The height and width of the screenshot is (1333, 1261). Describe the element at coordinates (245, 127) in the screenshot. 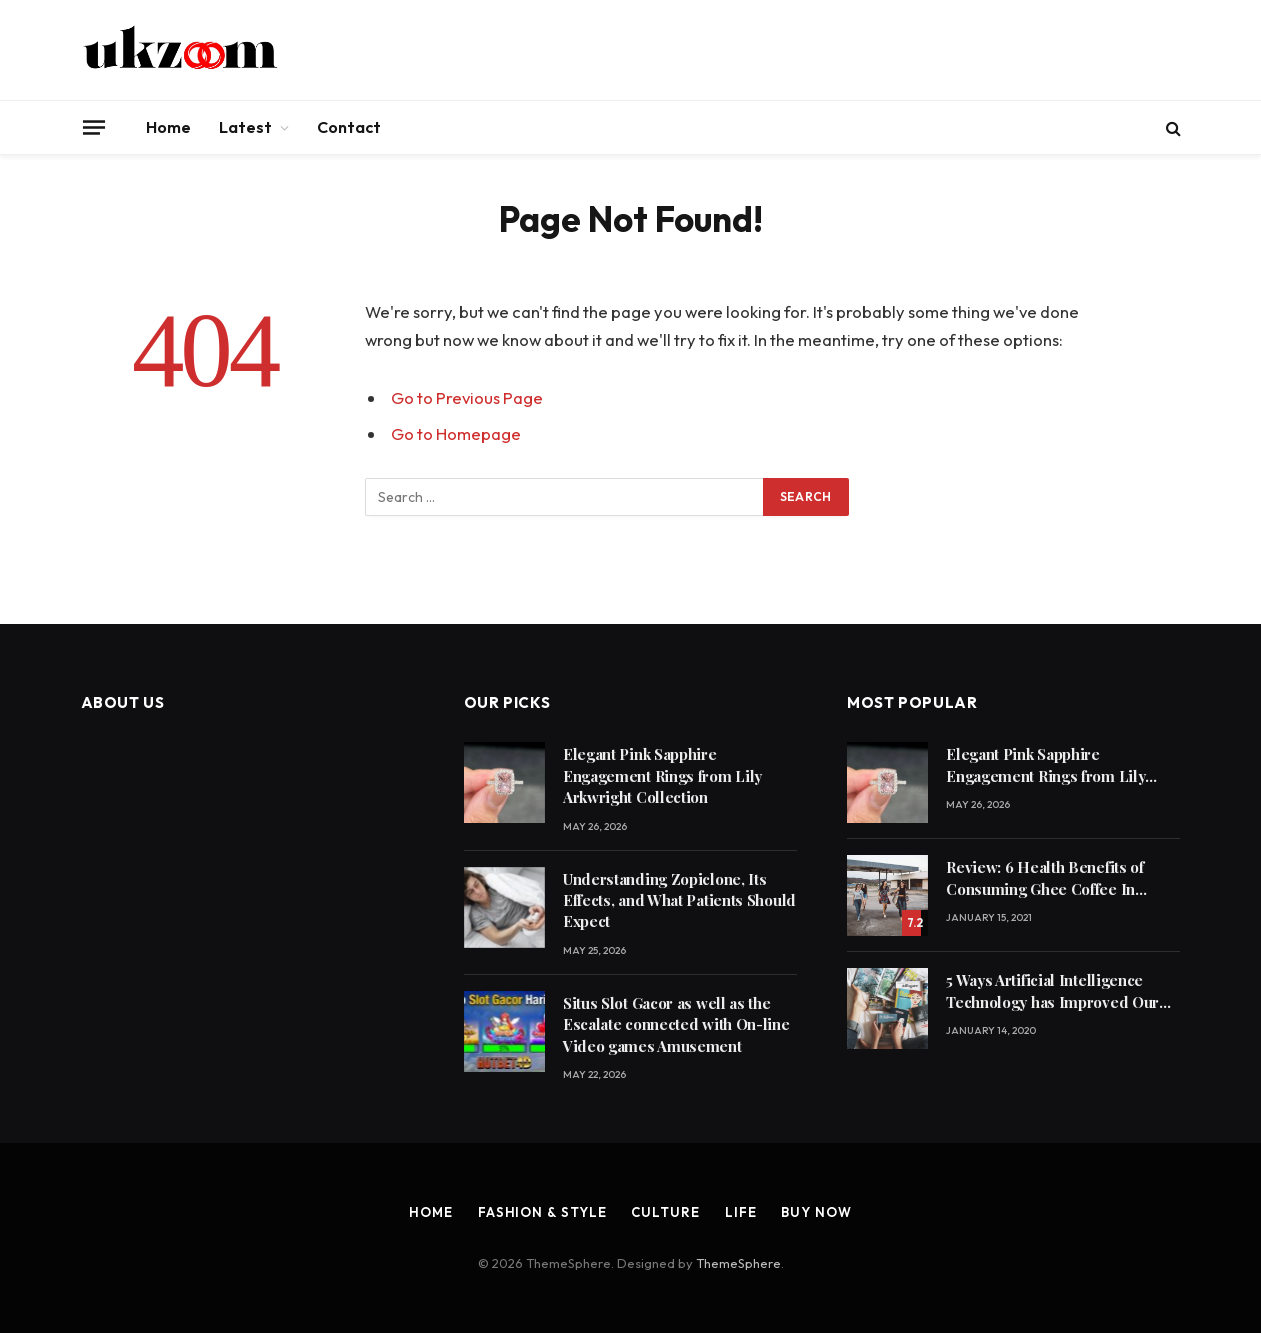

I see `Latest` at that location.